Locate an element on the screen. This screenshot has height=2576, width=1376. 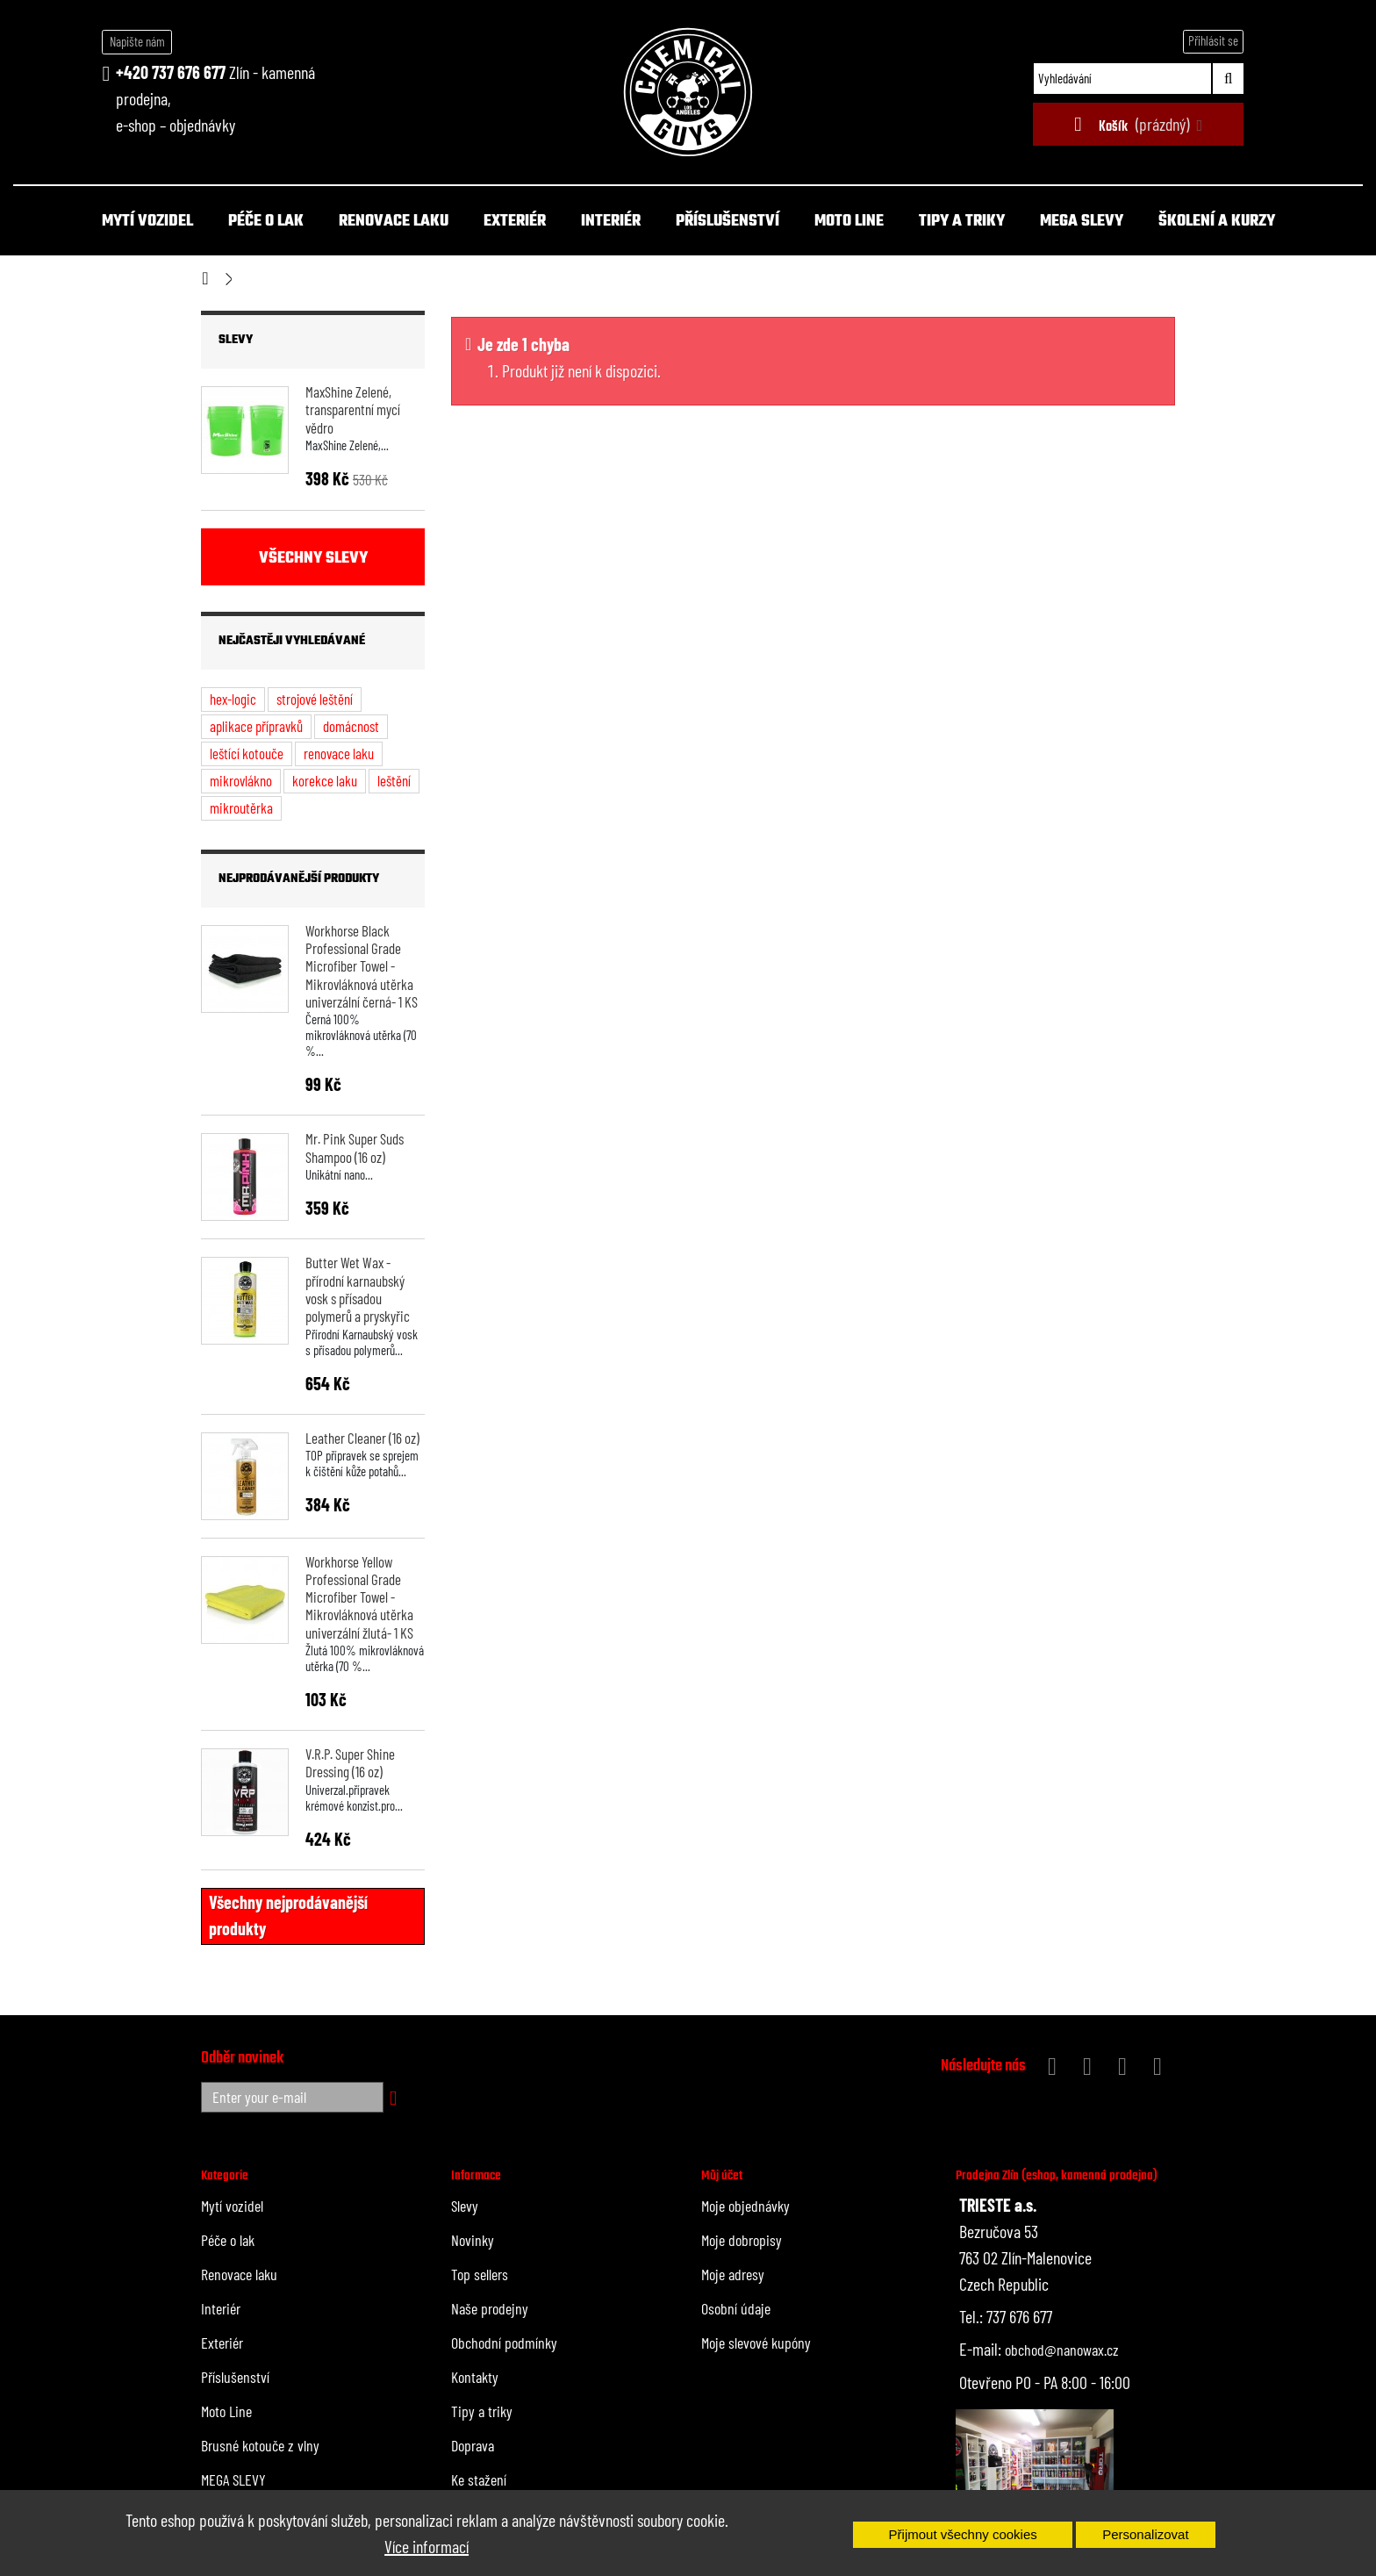
Mr. Pink Super Suds Shampoo (16 oz) is located at coordinates (354, 1147).